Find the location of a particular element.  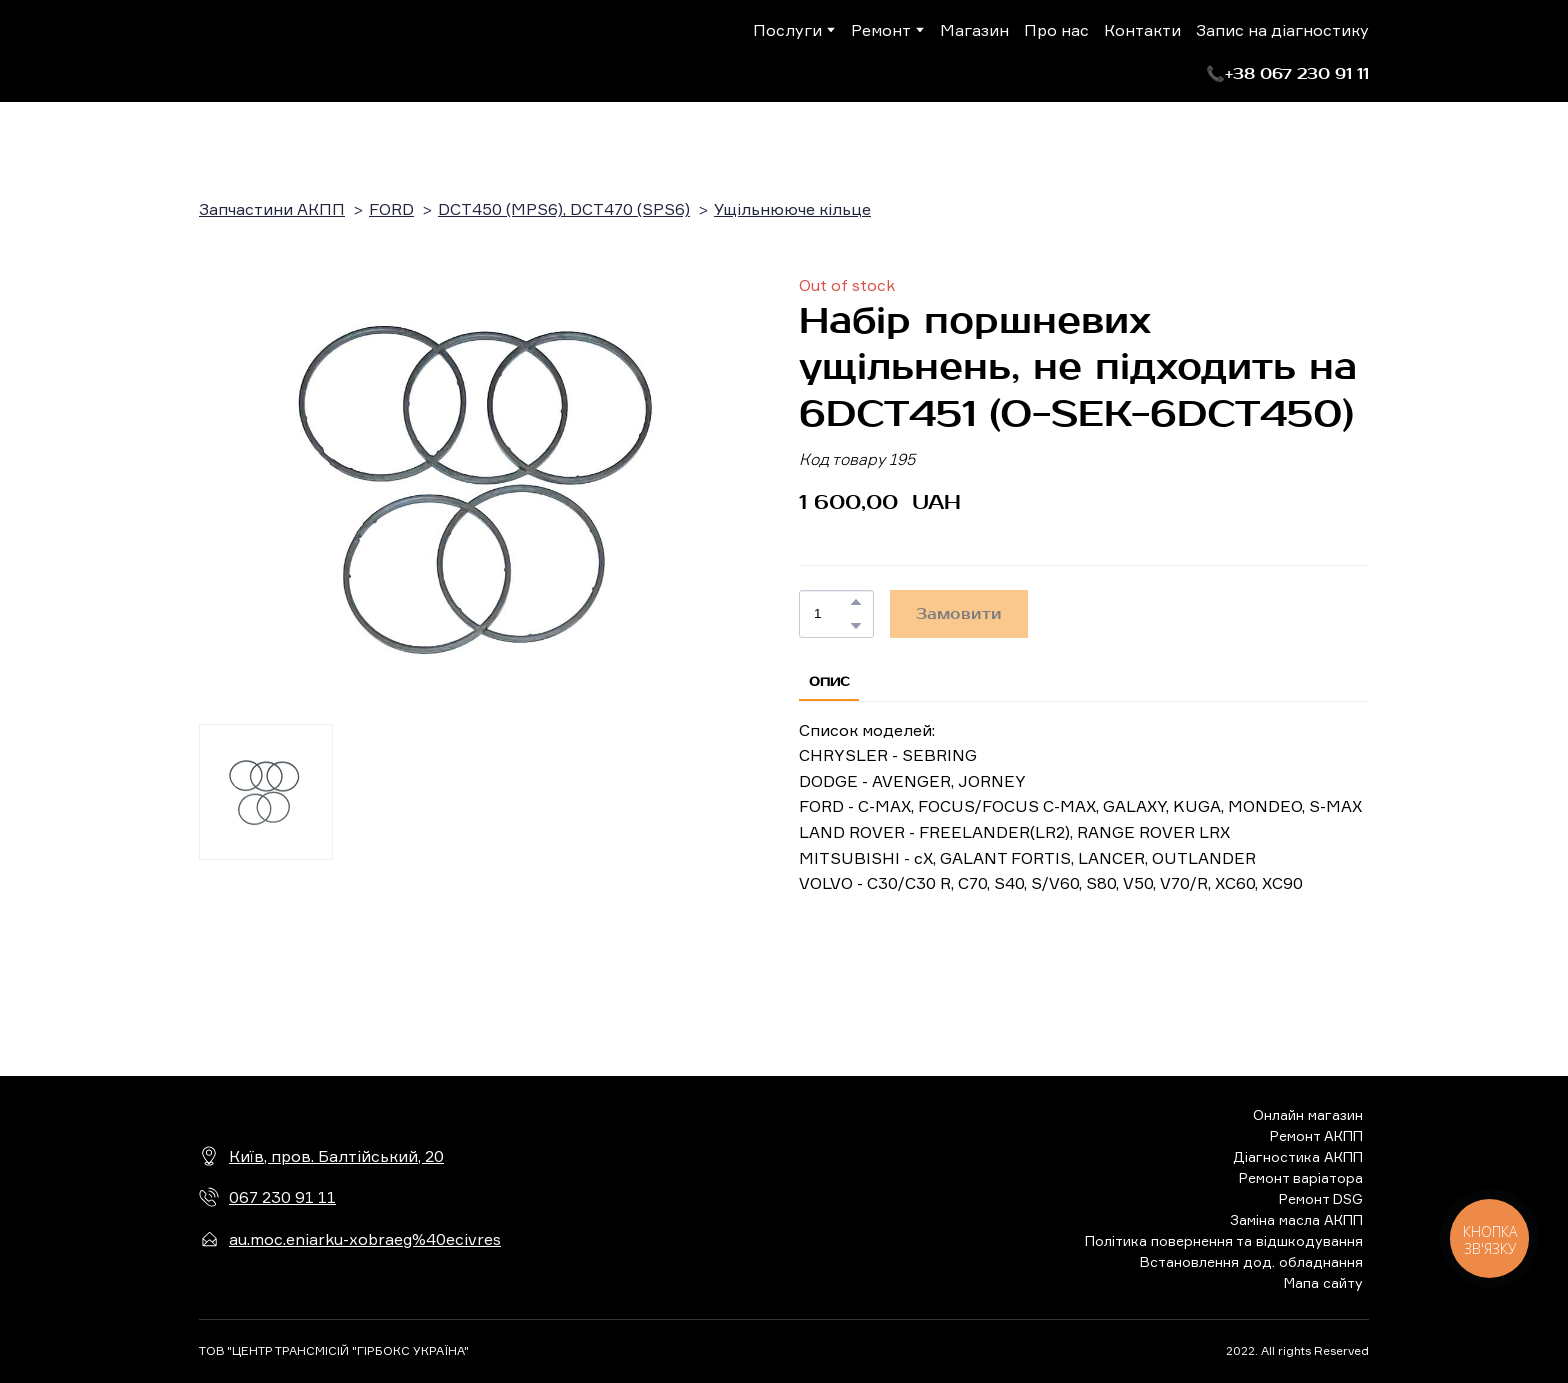

[Product quantity] is located at coordinates (831, 614).